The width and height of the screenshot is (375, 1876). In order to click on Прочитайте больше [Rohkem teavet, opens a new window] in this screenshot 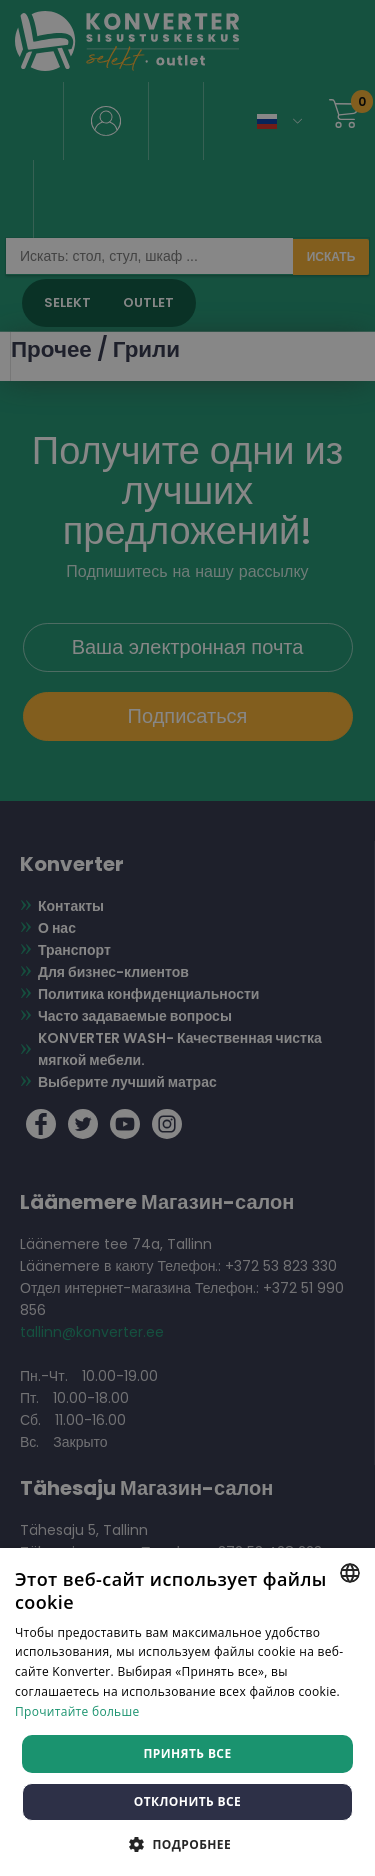, I will do `click(77, 1711)`.